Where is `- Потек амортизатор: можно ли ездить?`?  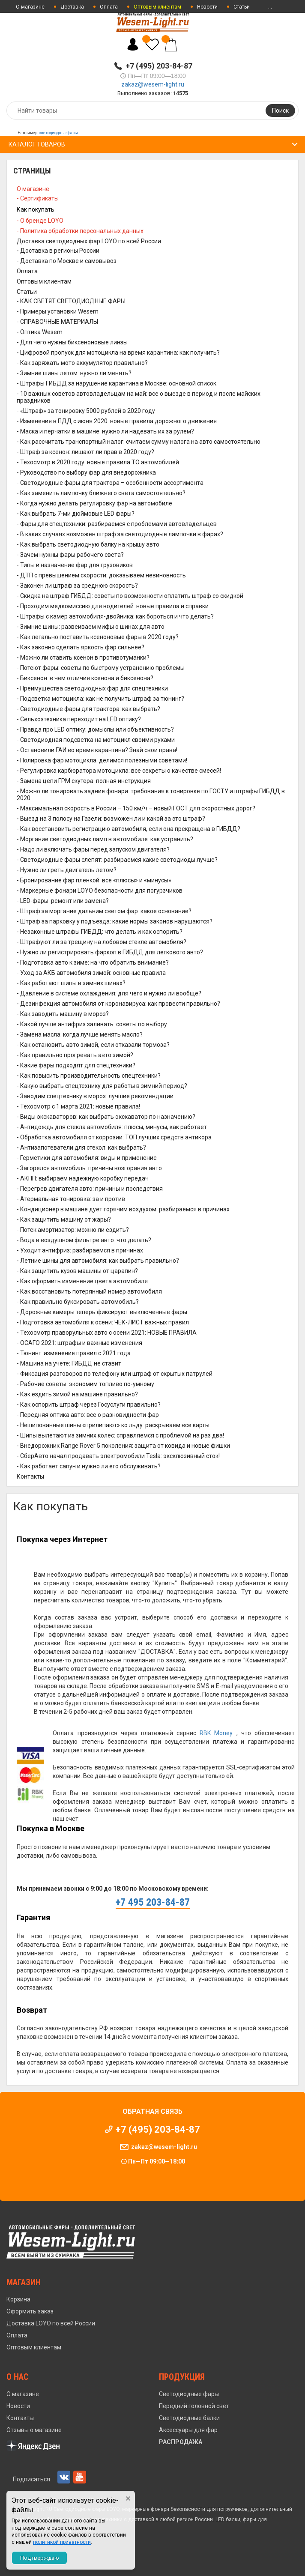
- Потек амортизатор: можно ли ездить? is located at coordinates (73, 1229).